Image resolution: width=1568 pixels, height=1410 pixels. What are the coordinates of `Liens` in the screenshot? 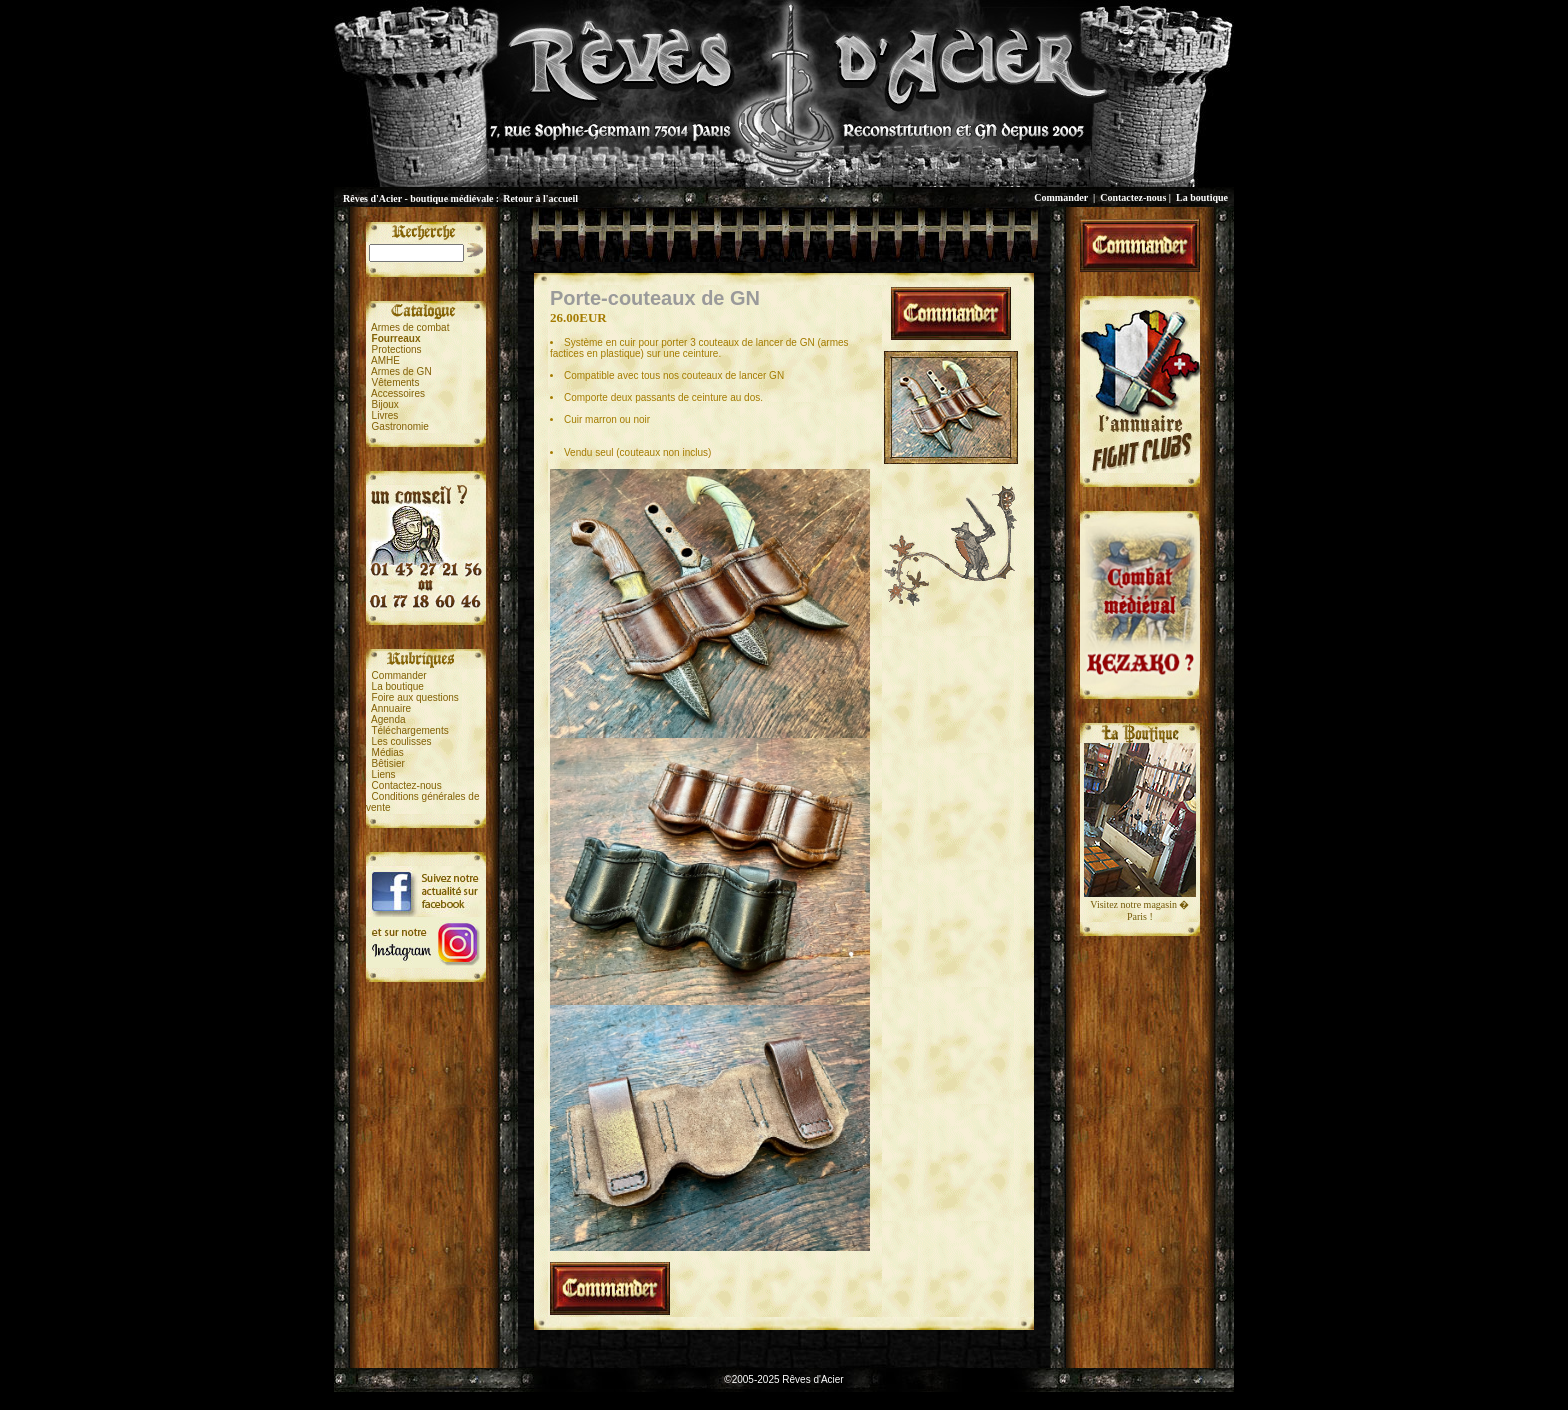 It's located at (384, 774).